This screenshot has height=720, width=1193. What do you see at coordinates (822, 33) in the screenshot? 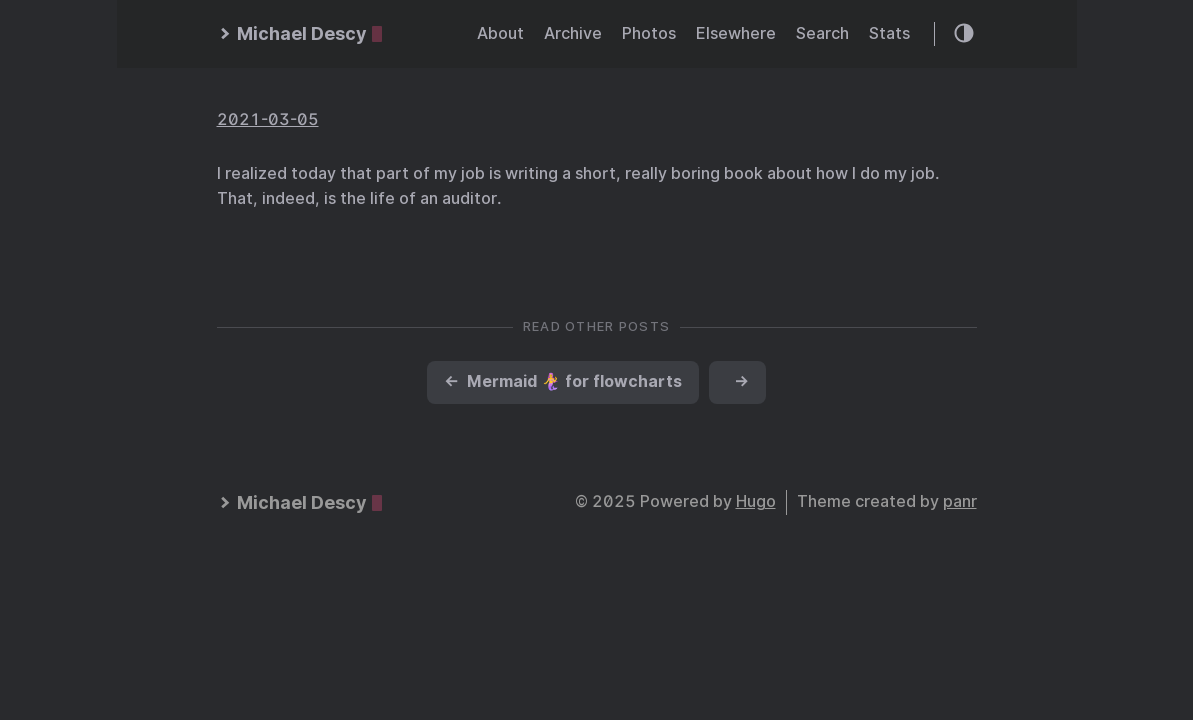
I see `Search` at bounding box center [822, 33].